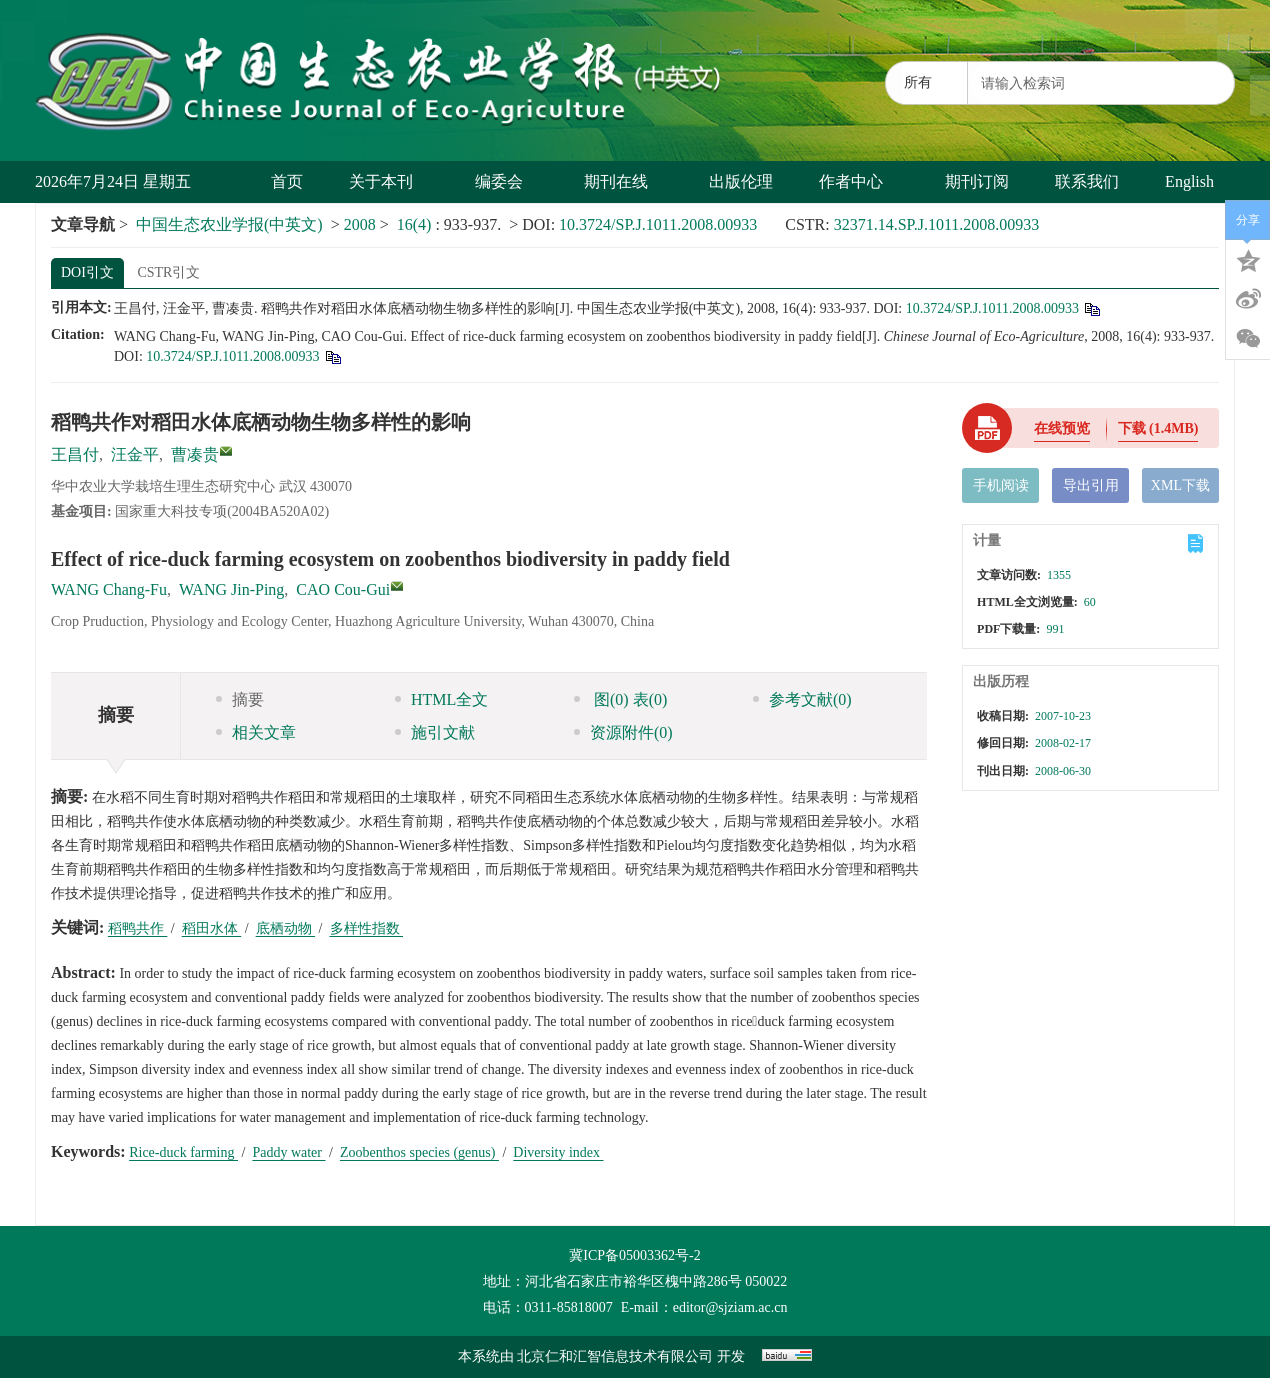  Describe the element at coordinates (419, 1152) in the screenshot. I see `Zoobenthos species (genus)` at that location.